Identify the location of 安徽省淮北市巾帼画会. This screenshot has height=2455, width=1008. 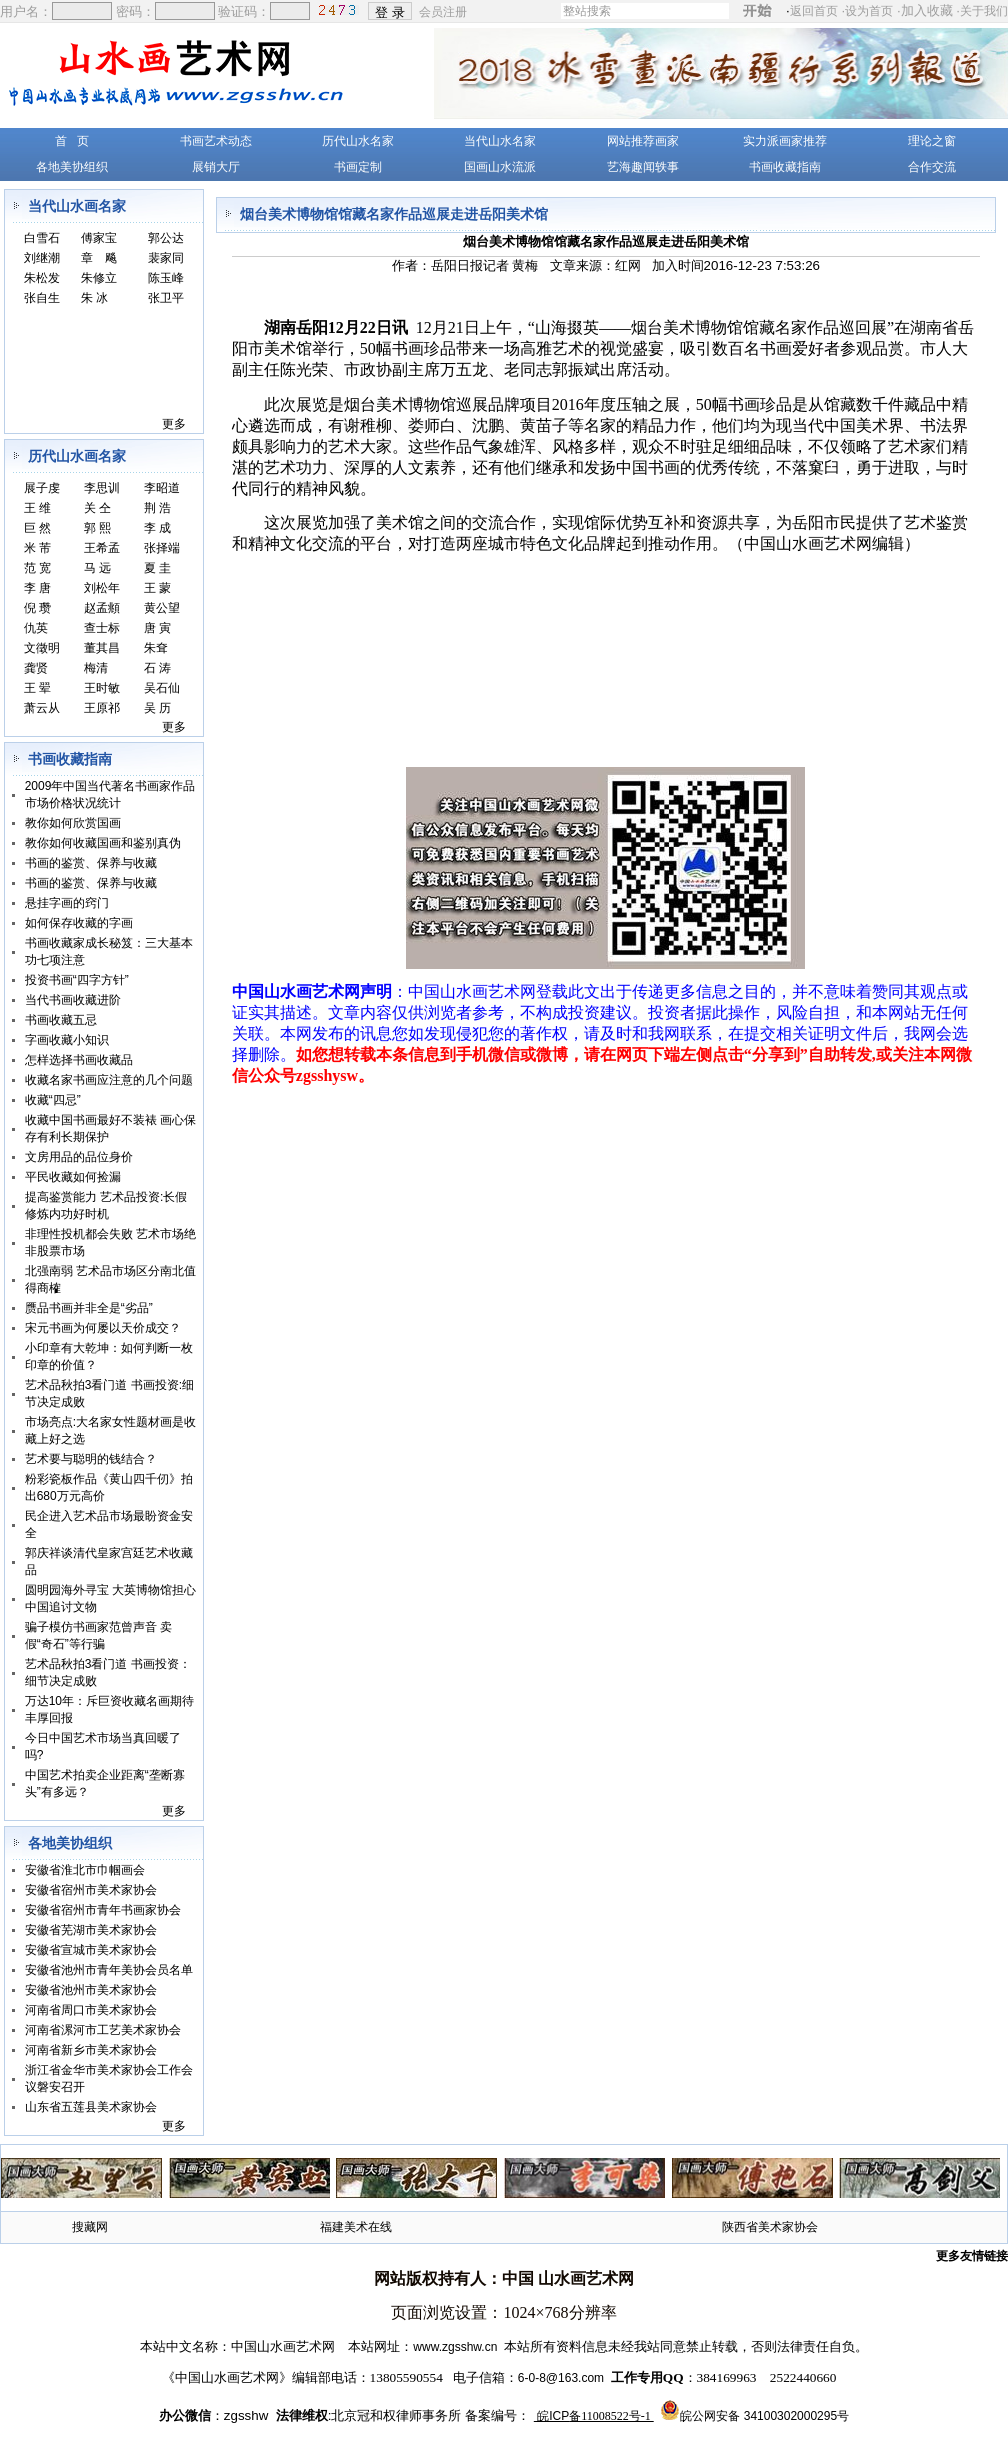
(85, 1870).